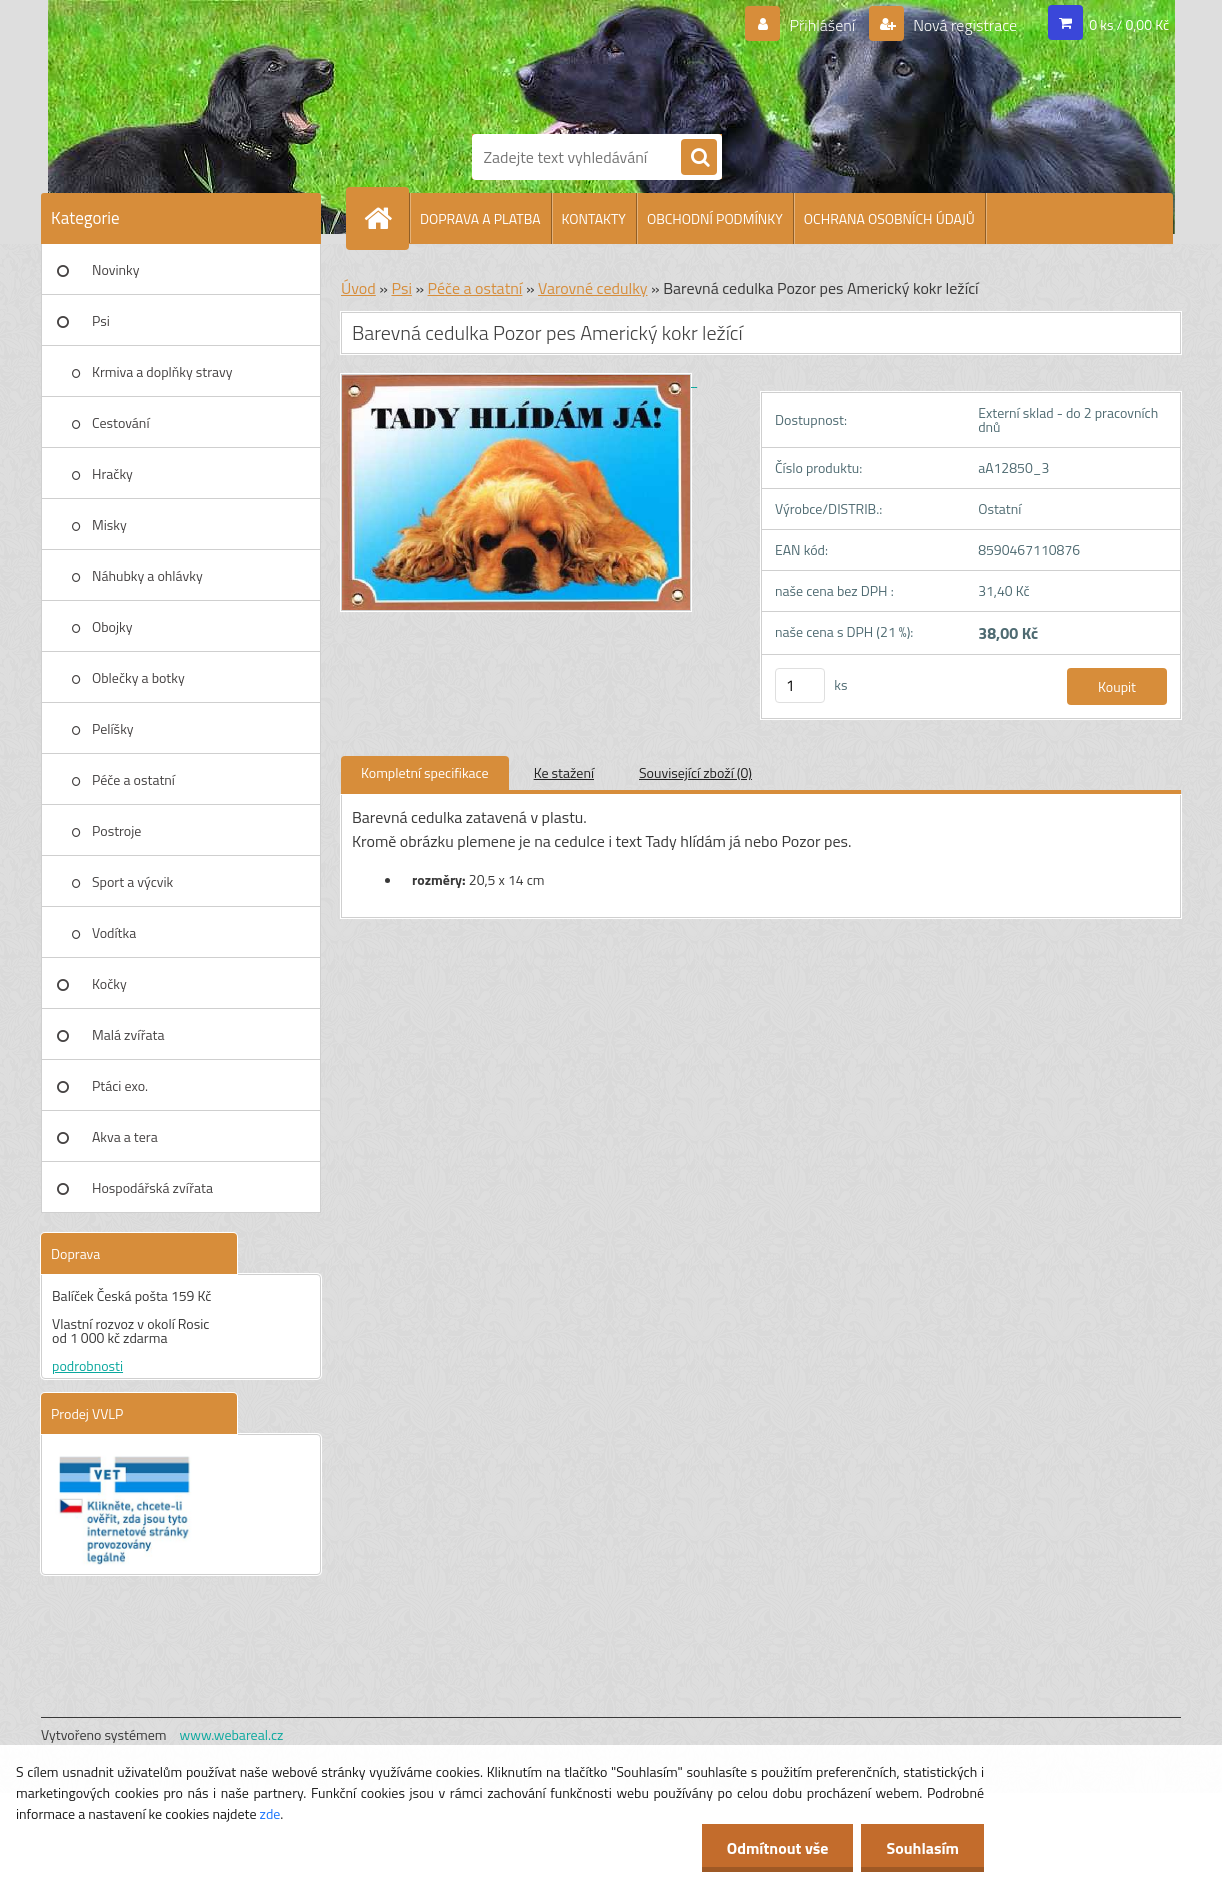 Image resolution: width=1222 pixels, height=1888 pixels. What do you see at coordinates (132, 881) in the screenshot?
I see `Sport a výcvik` at bounding box center [132, 881].